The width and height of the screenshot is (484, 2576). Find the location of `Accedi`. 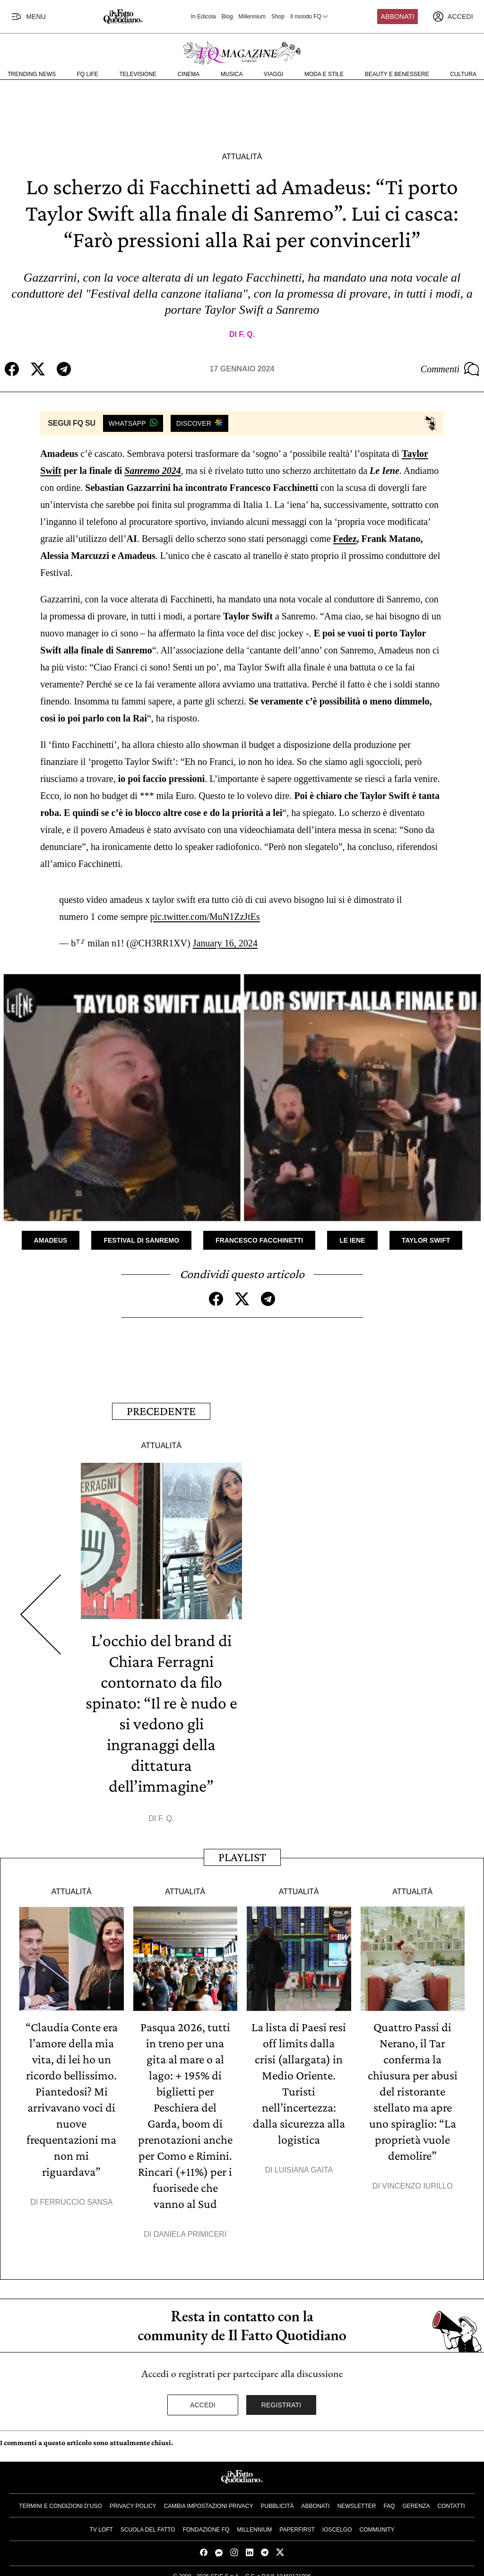

Accedi is located at coordinates (203, 2405).